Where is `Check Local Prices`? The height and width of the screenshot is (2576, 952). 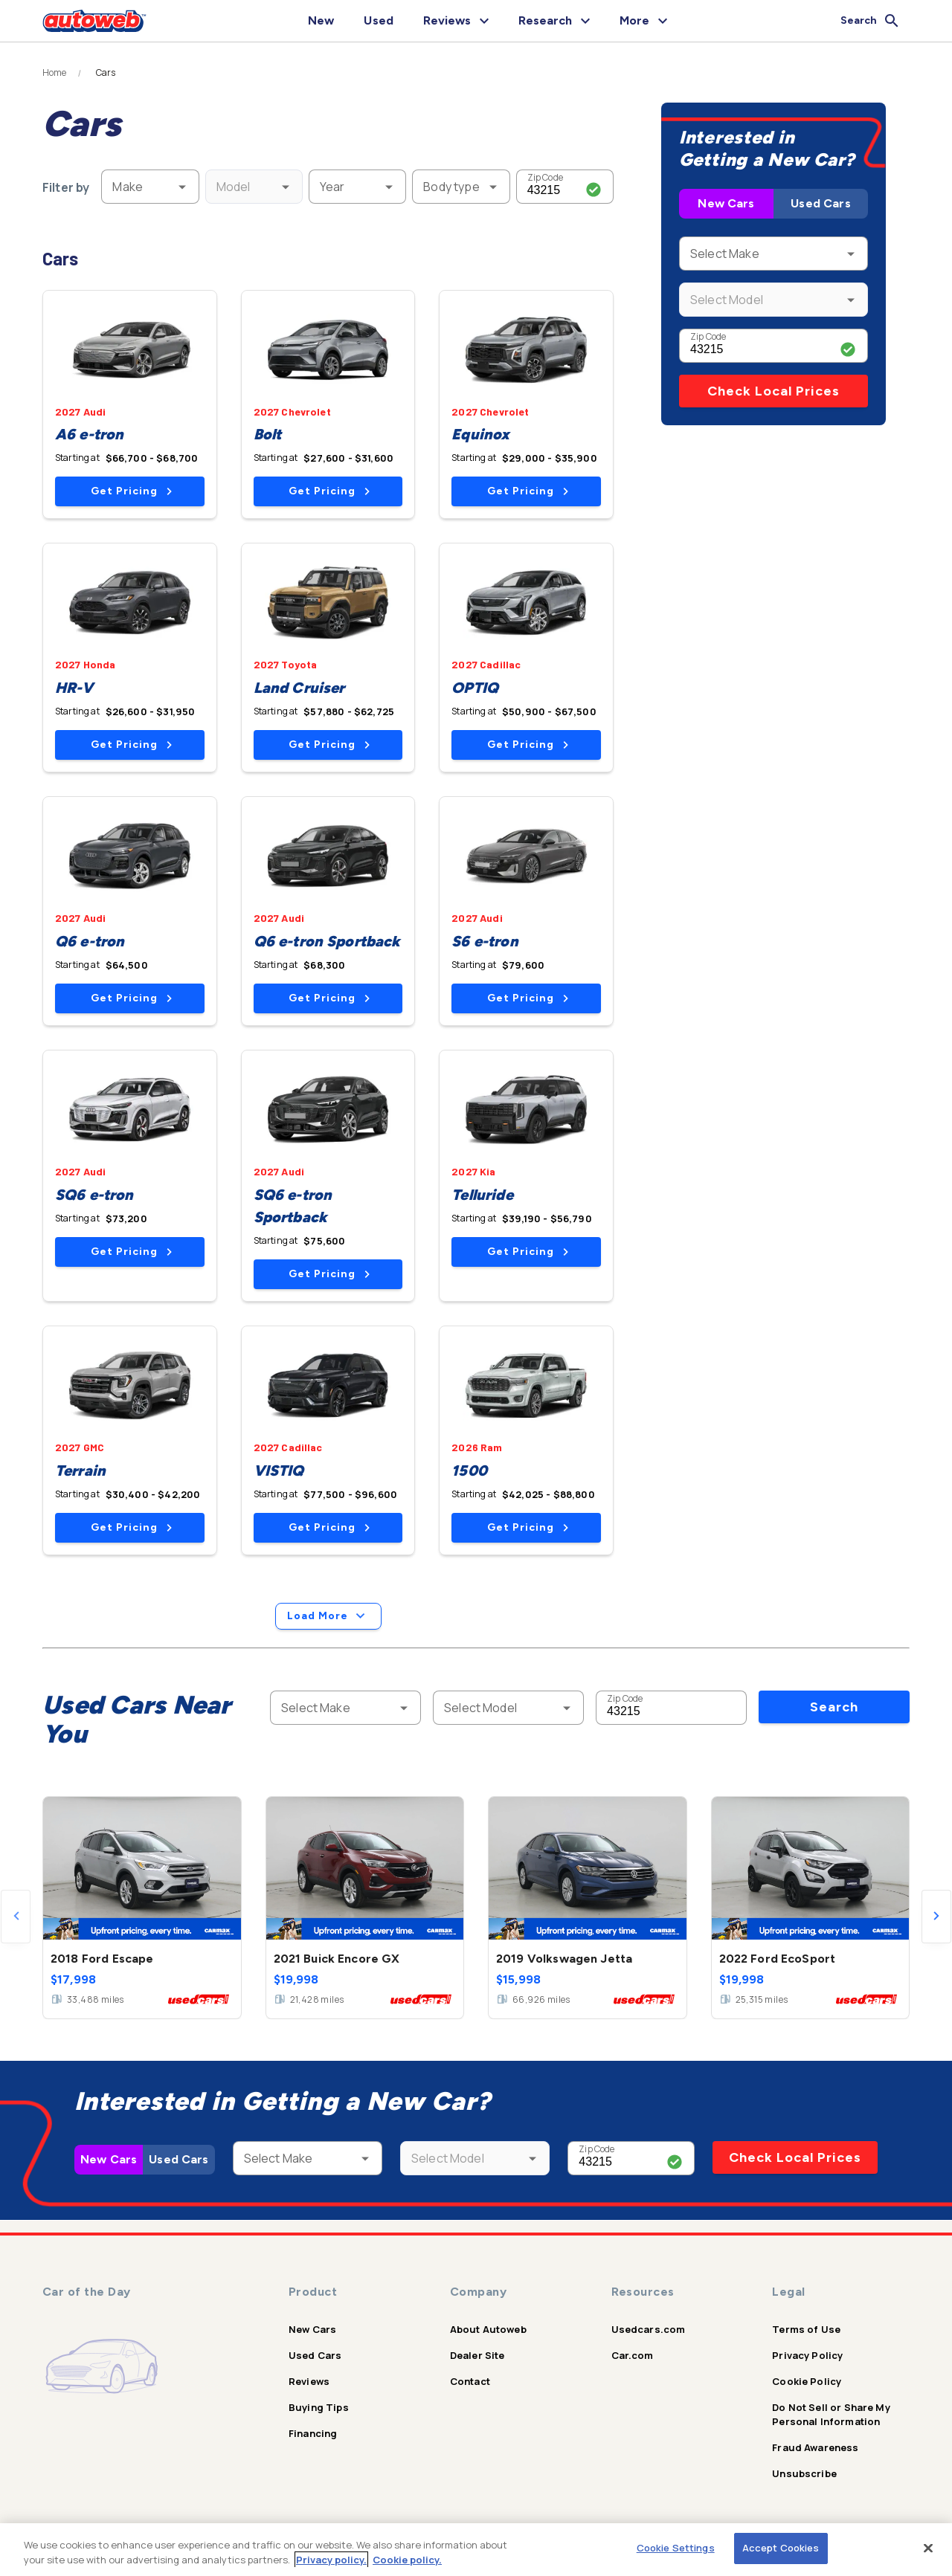 Check Local Prices is located at coordinates (773, 391).